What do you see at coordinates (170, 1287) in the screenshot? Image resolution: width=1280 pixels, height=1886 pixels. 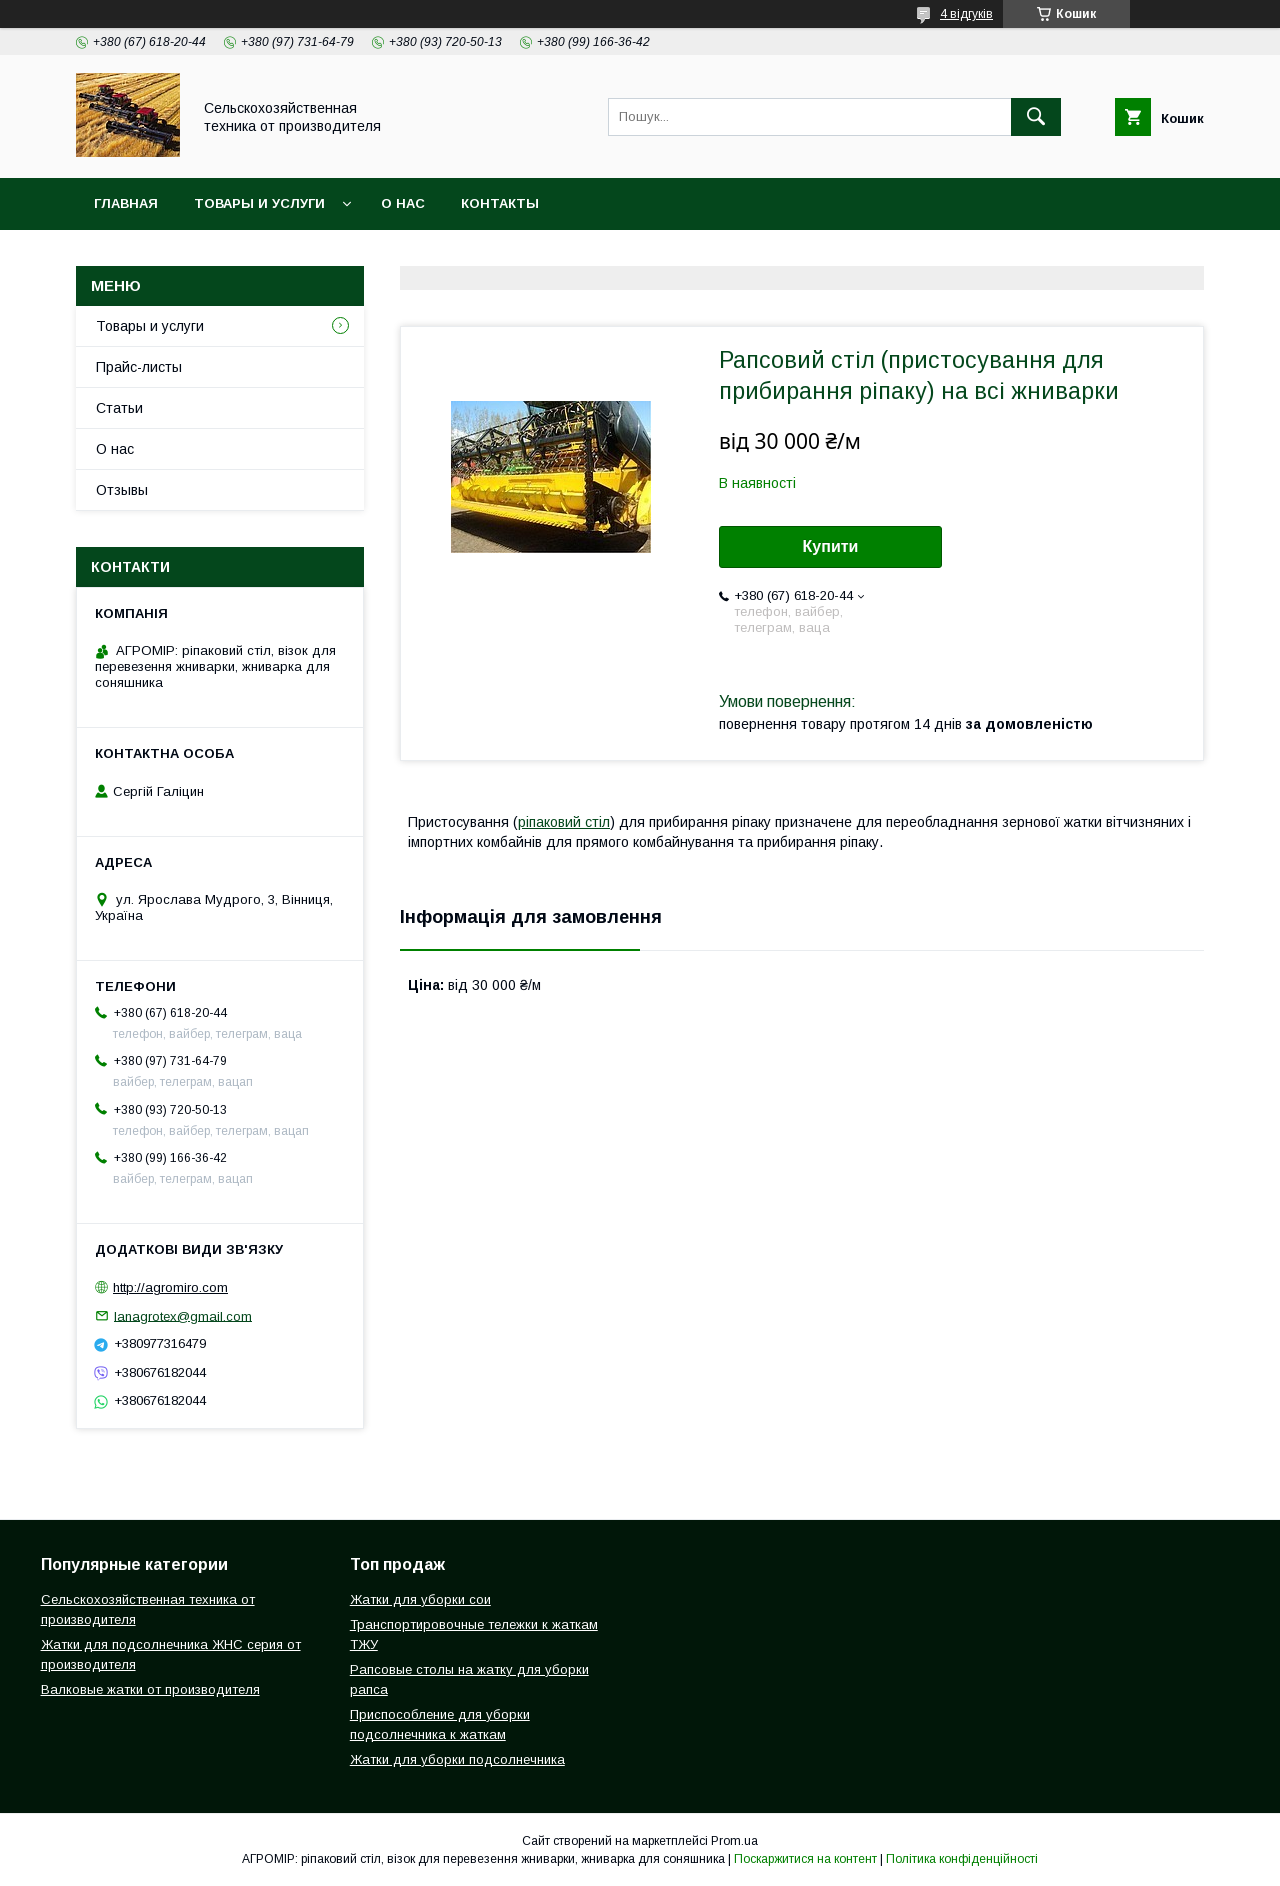 I see `http://agromiro.com` at bounding box center [170, 1287].